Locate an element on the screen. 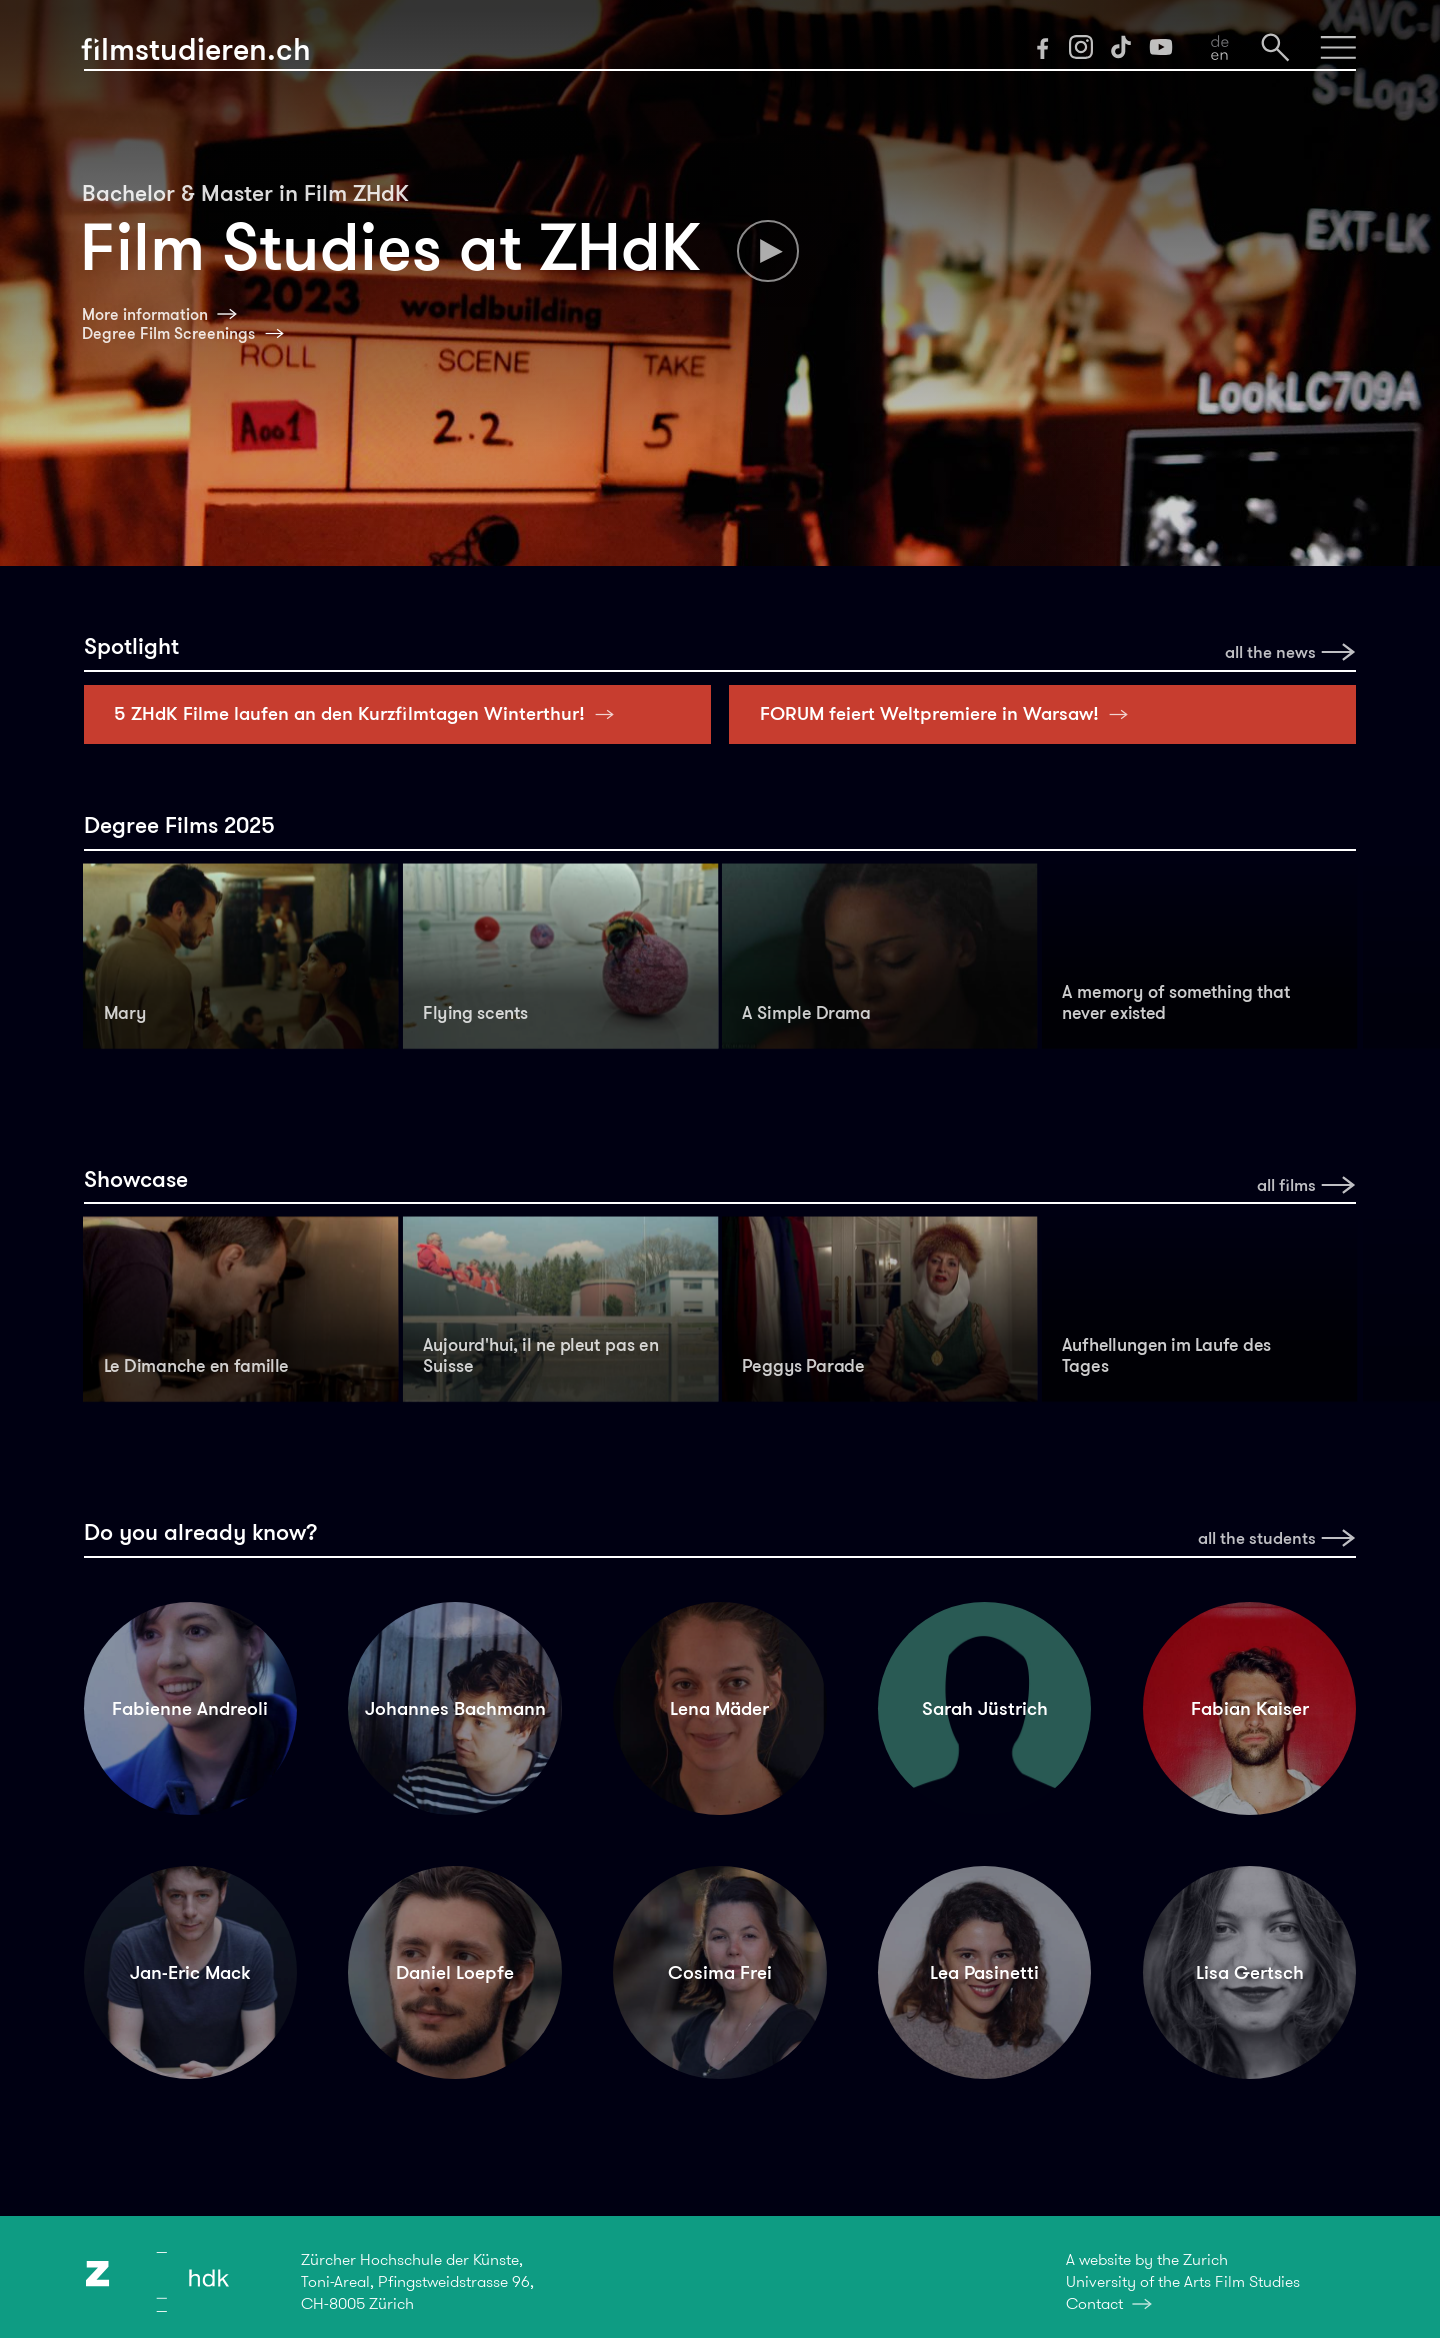  Lena Mäder is located at coordinates (719, 1708).